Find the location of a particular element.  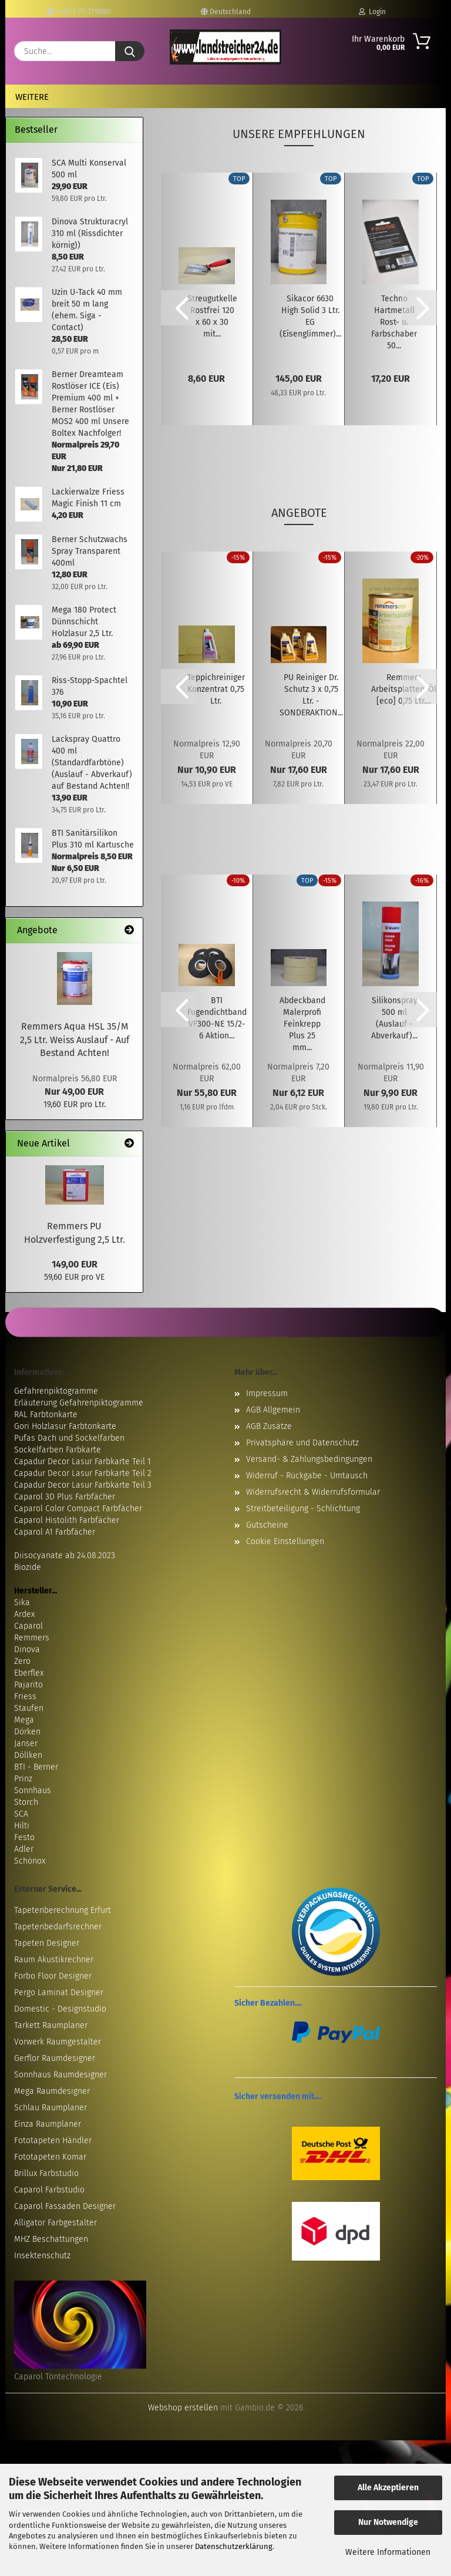

Ardex is located at coordinates (24, 1614).